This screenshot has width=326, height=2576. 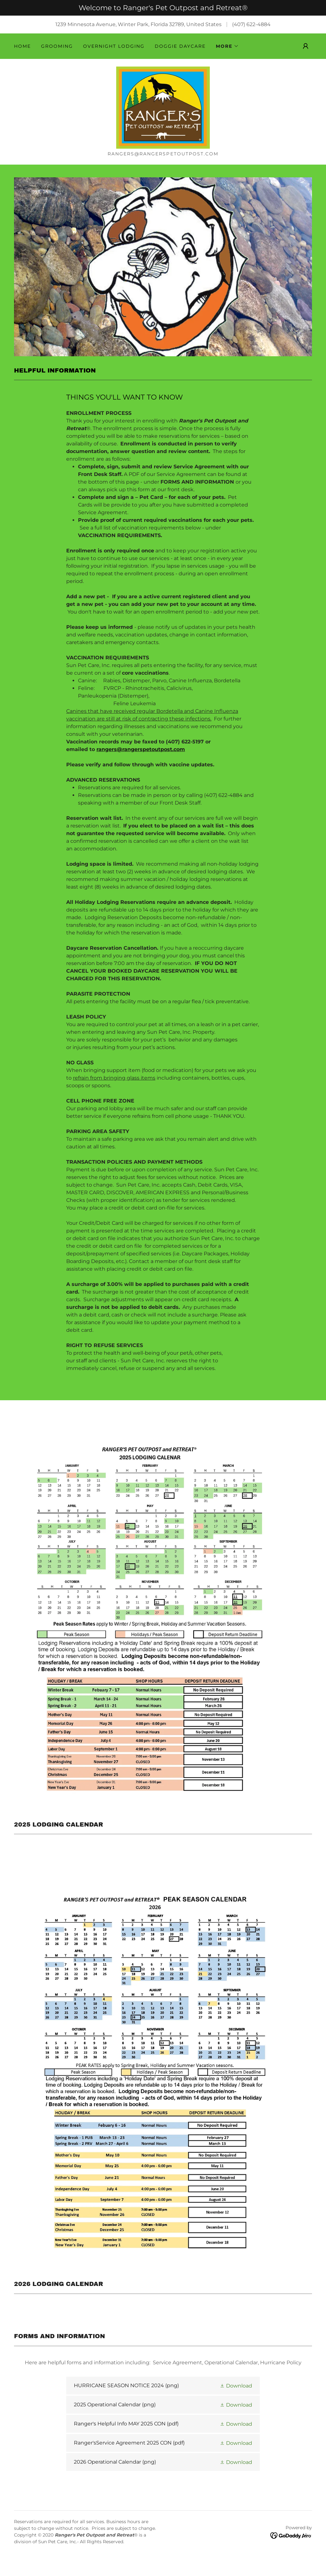 I want to click on [link], so click(x=163, y=114).